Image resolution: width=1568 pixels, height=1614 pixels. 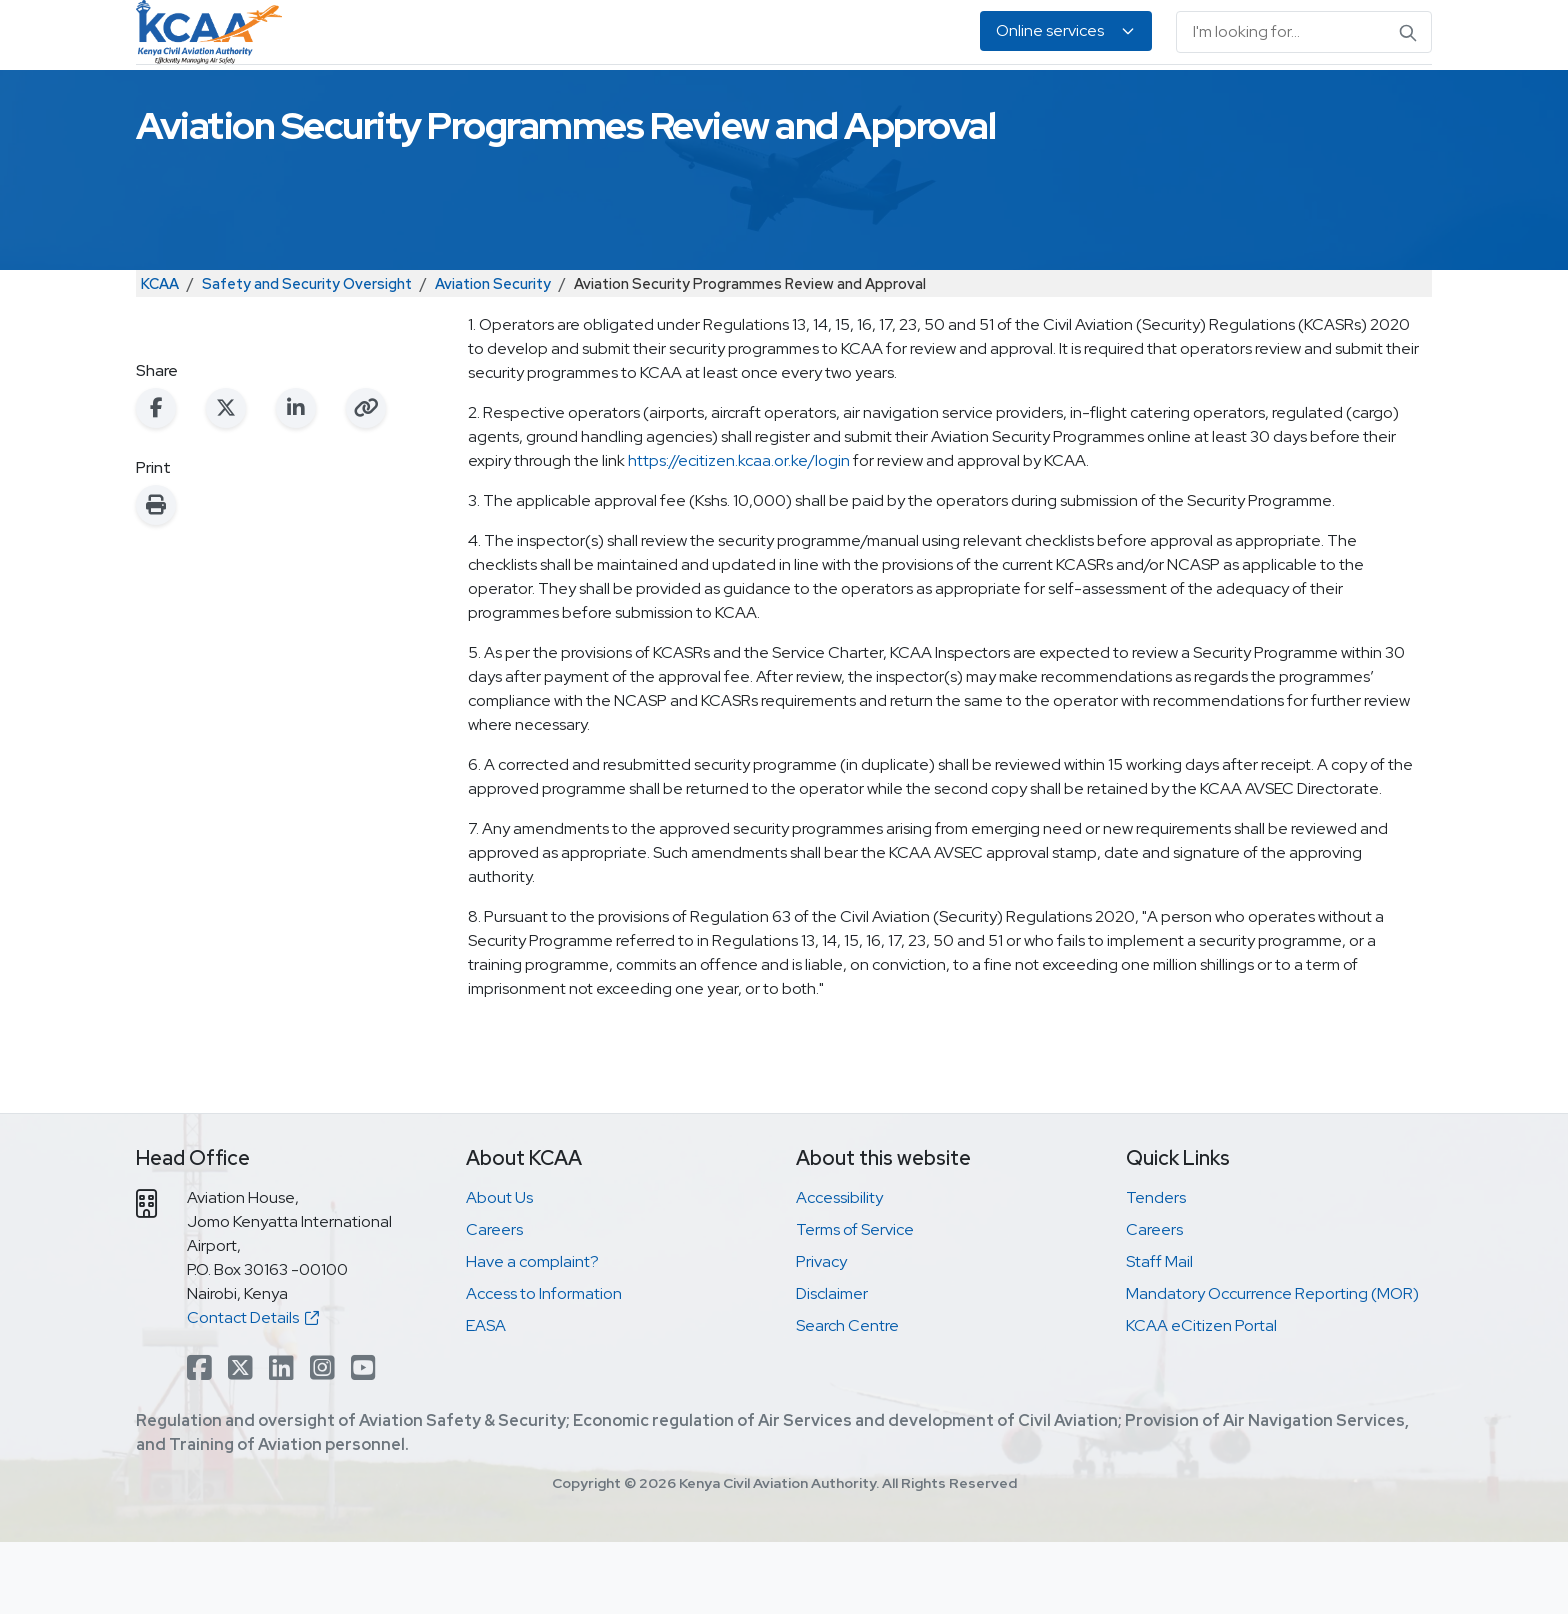 What do you see at coordinates (801, 100) in the screenshot?
I see `Air Navigation Services` at bounding box center [801, 100].